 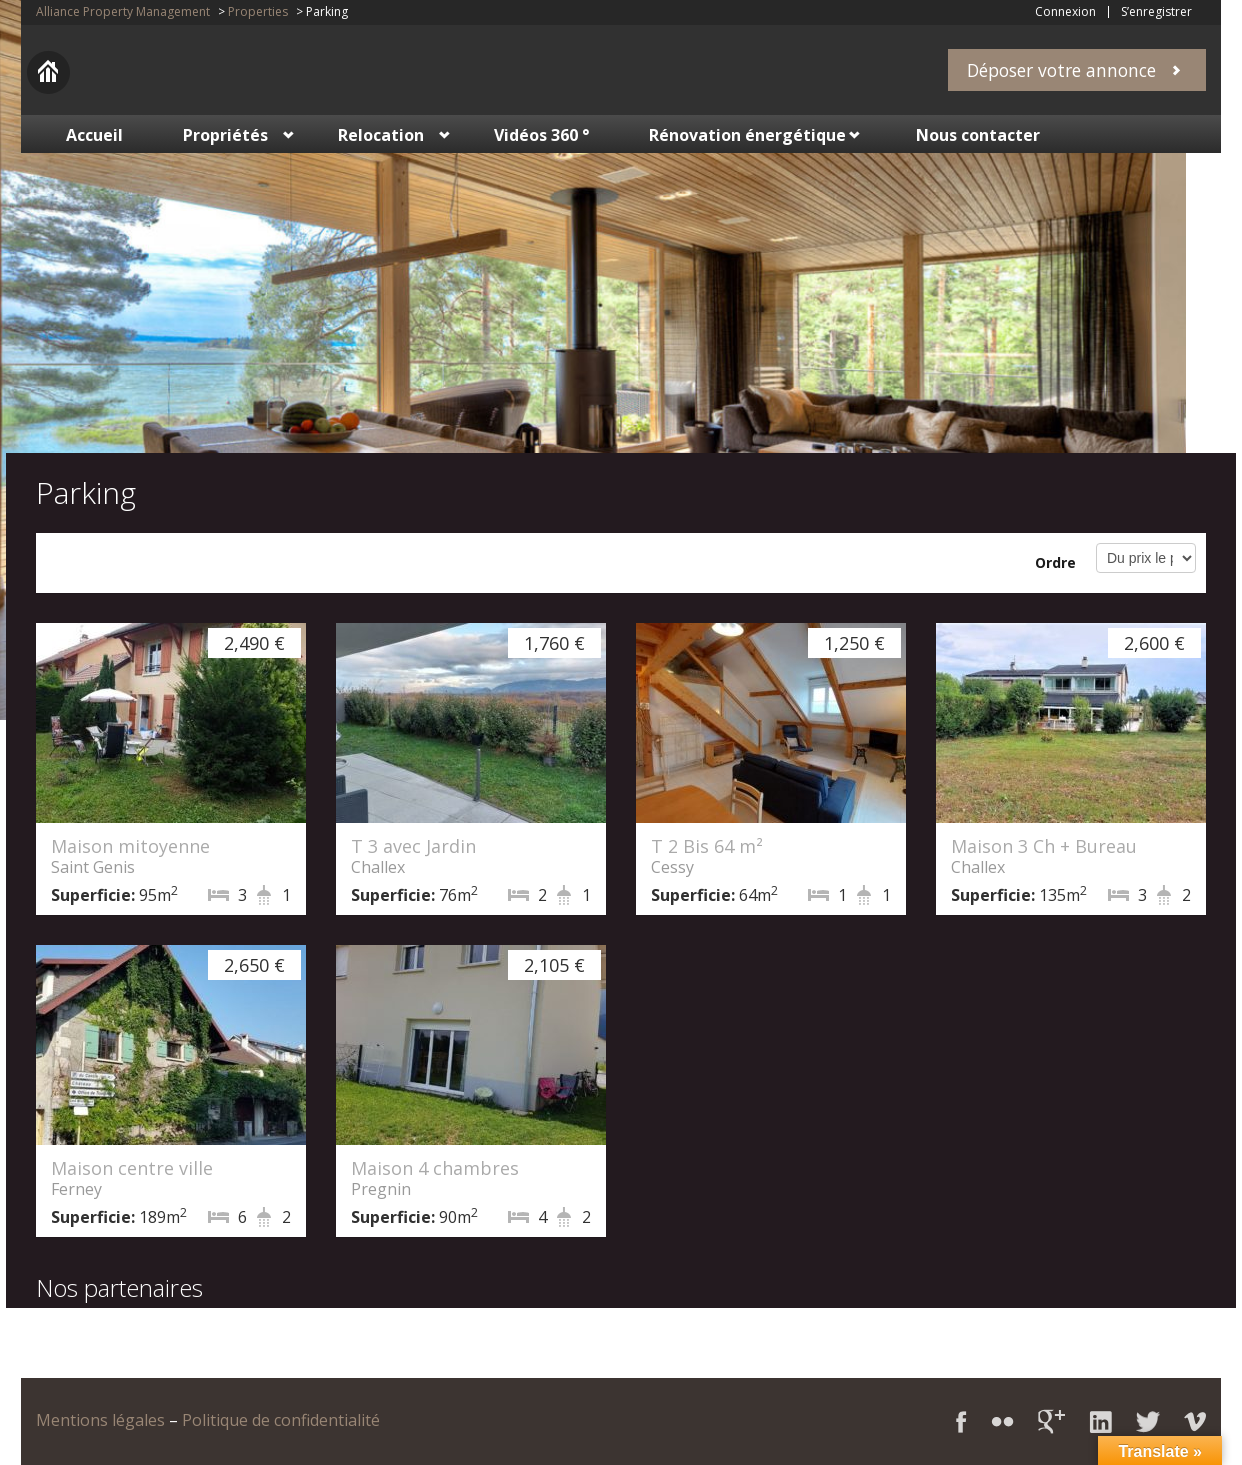 I want to click on Vidéos 360 °, so click(x=541, y=135).